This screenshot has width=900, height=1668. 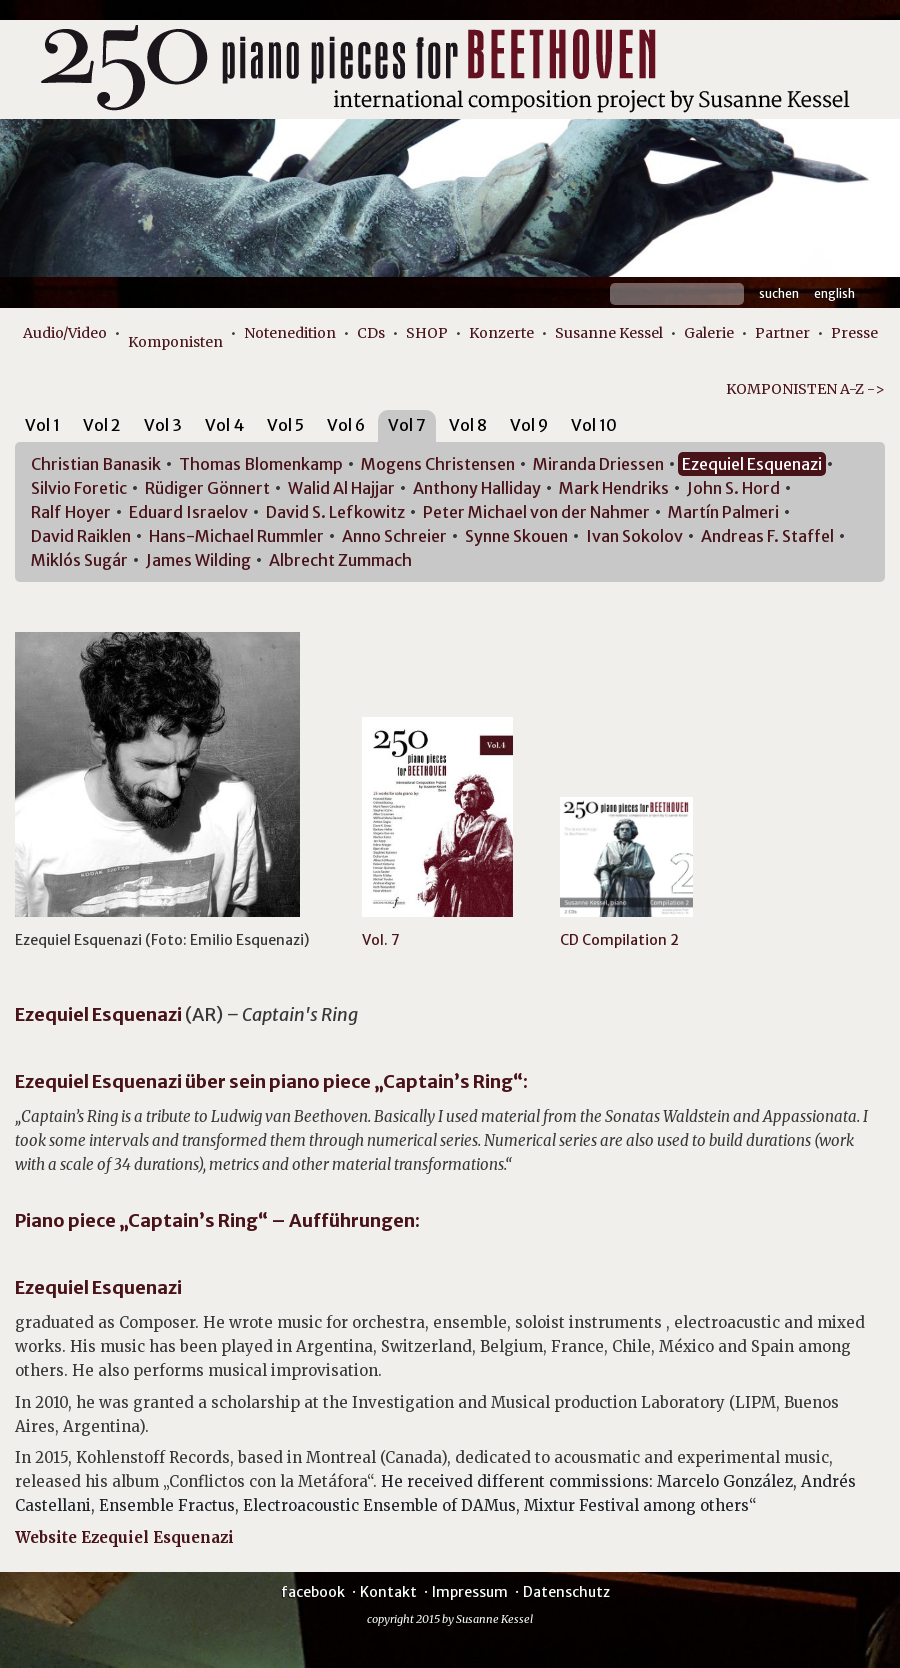 What do you see at coordinates (470, 1592) in the screenshot?
I see `Impressum` at bounding box center [470, 1592].